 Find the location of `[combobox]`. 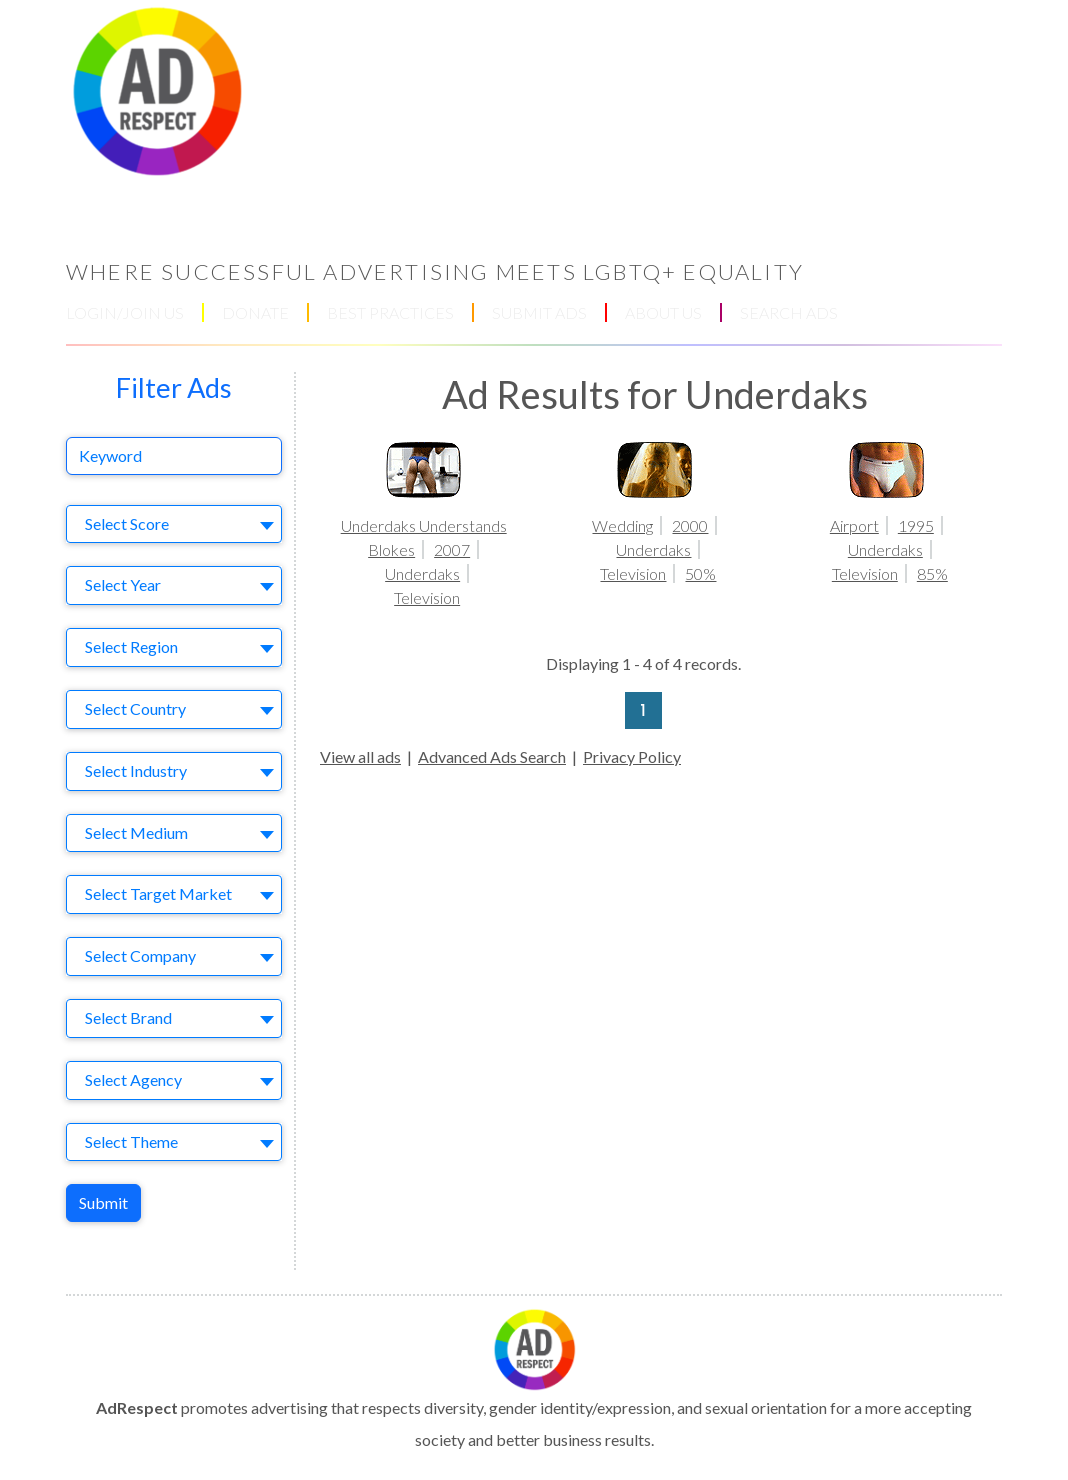

[combobox] is located at coordinates (174, 524).